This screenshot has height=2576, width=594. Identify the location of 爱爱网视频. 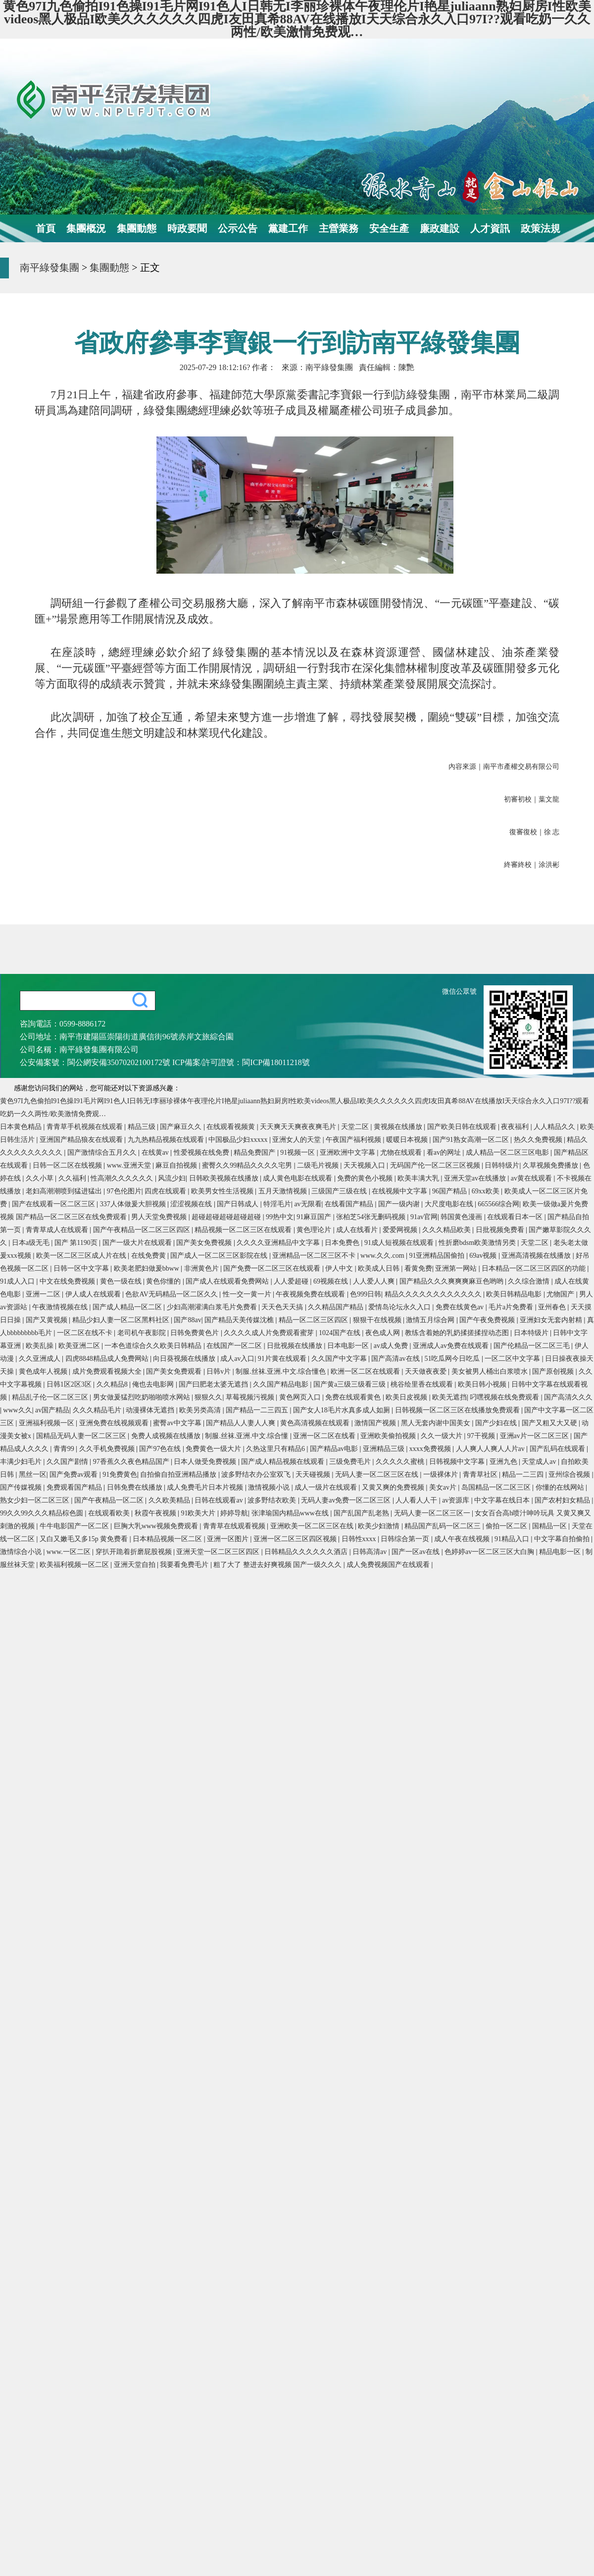
(401, 1230).